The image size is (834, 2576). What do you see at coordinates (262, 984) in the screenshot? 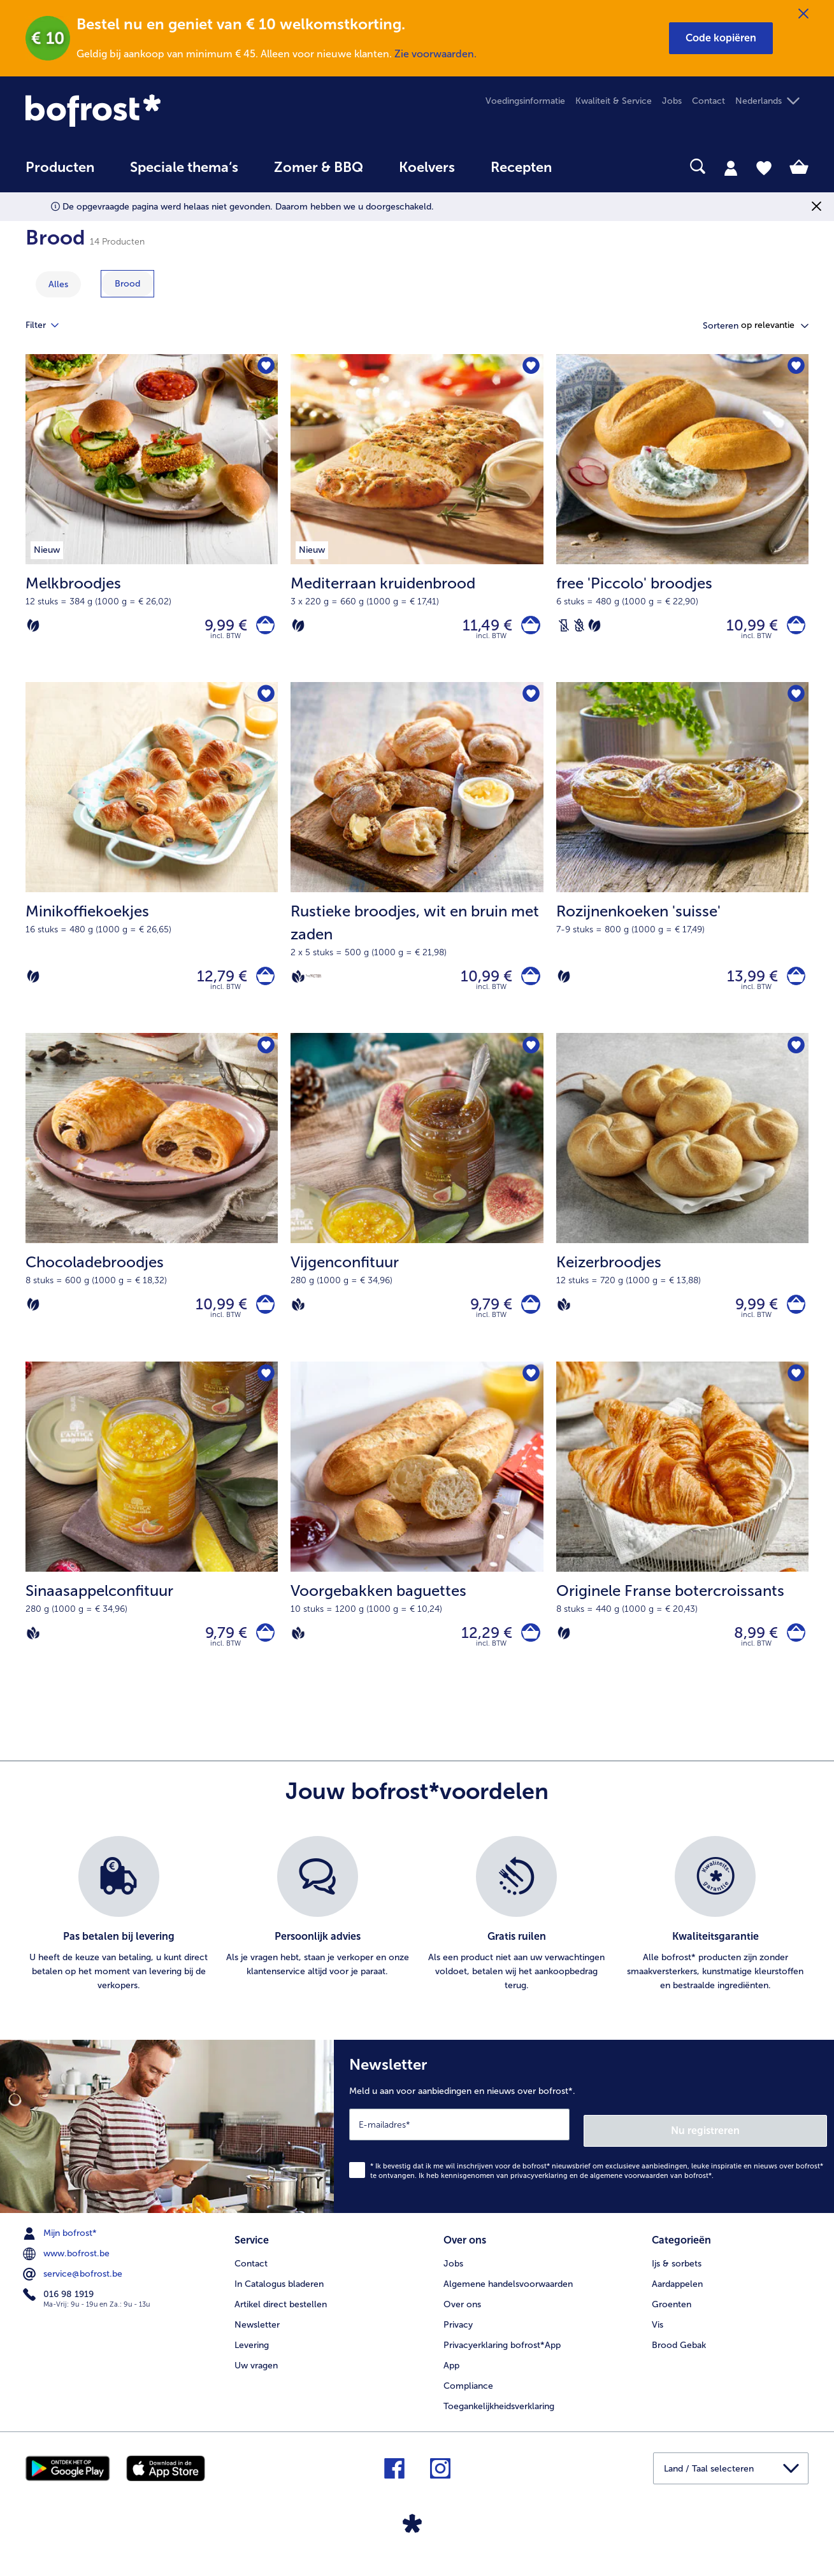
I see `[Minikoffiekoekjes in het winkelwagentje]` at bounding box center [262, 984].